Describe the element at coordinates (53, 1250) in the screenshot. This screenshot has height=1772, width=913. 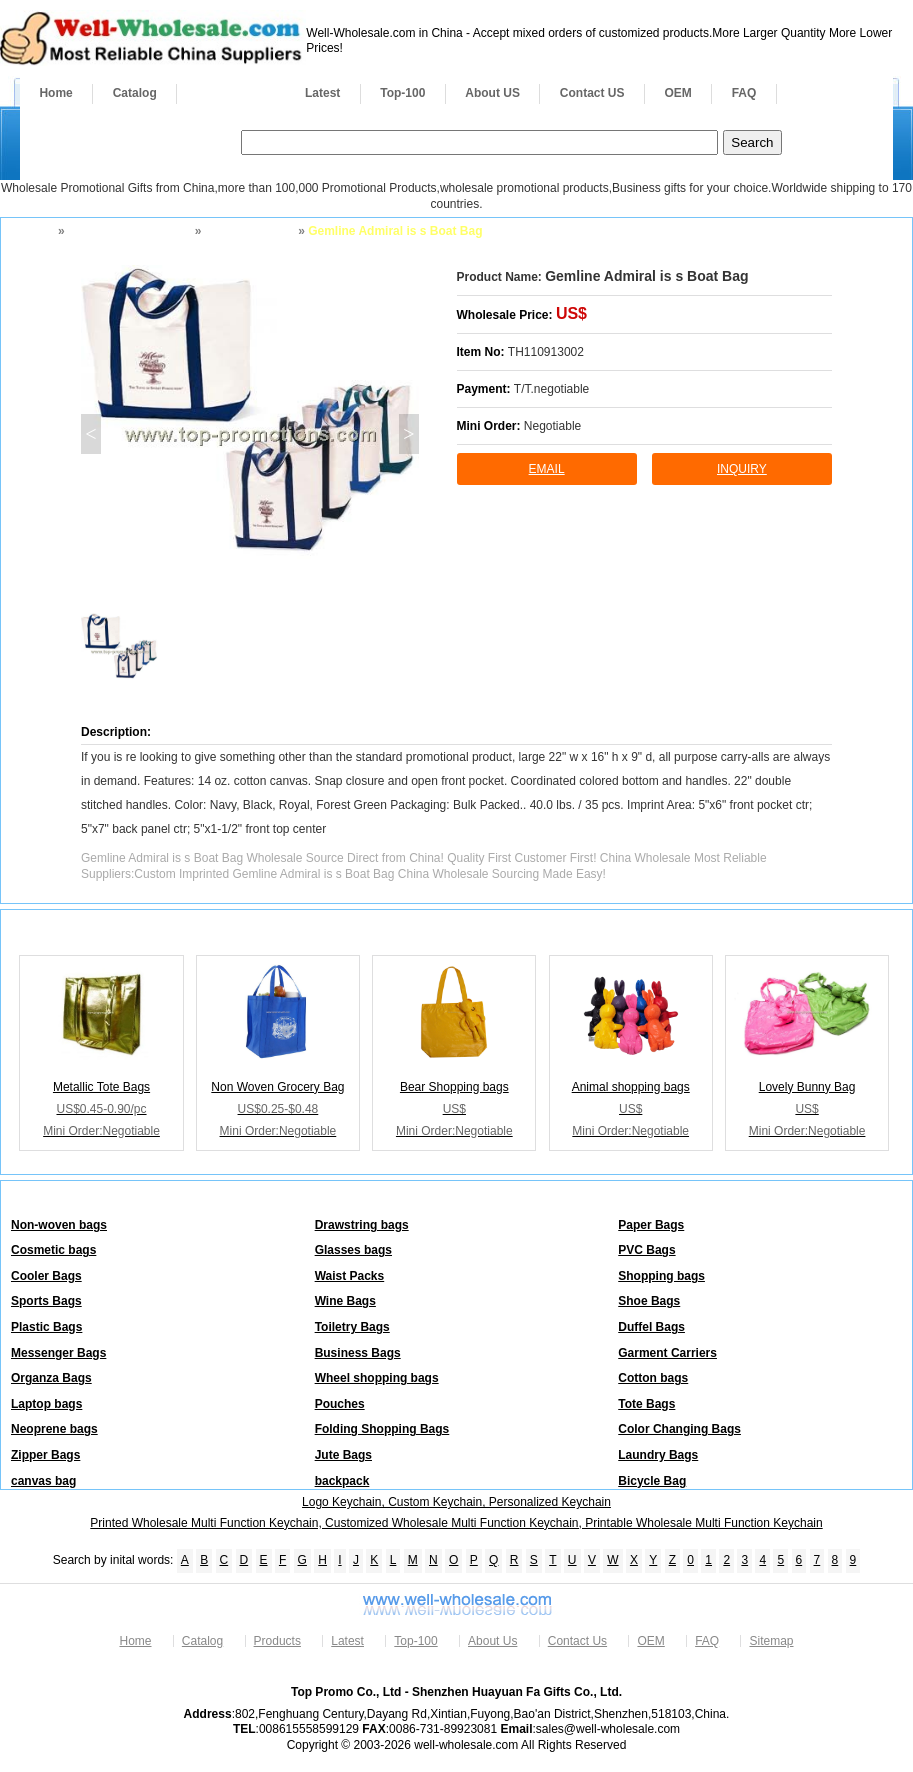
I see `Cosmetic bags` at that location.